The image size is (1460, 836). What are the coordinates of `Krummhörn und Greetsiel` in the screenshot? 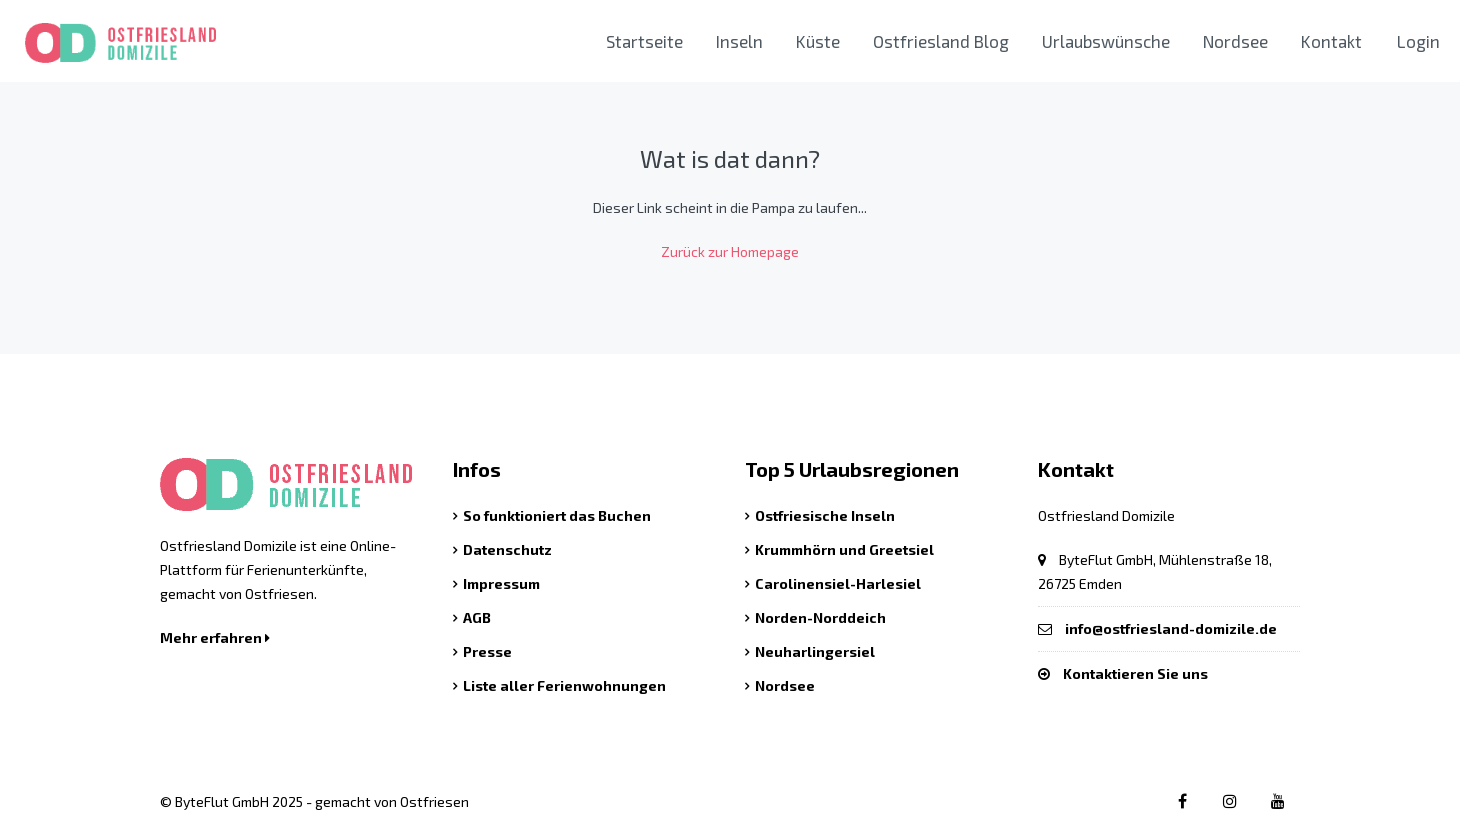 It's located at (844, 549).